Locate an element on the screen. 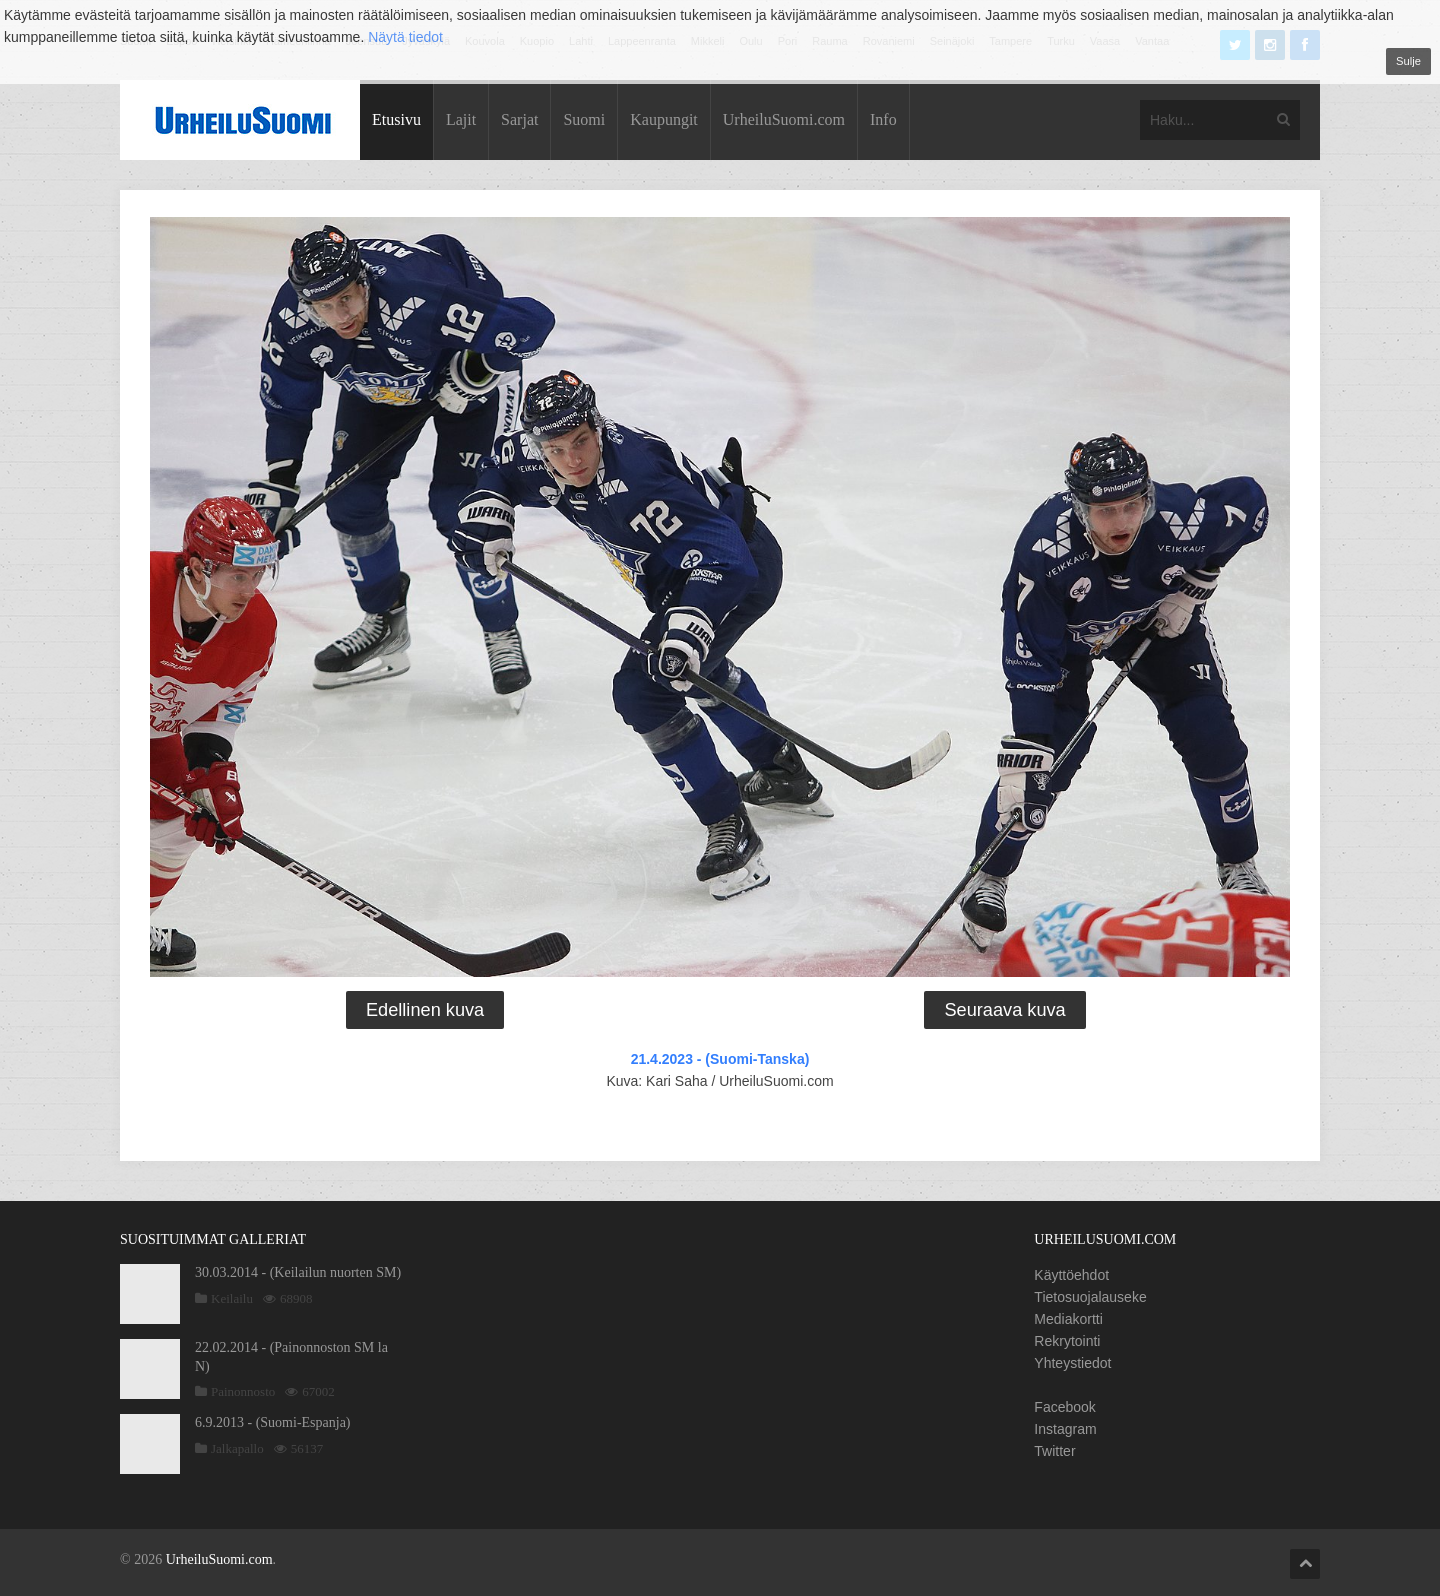 The width and height of the screenshot is (1440, 1596). Suomi is located at coordinates (584, 119).